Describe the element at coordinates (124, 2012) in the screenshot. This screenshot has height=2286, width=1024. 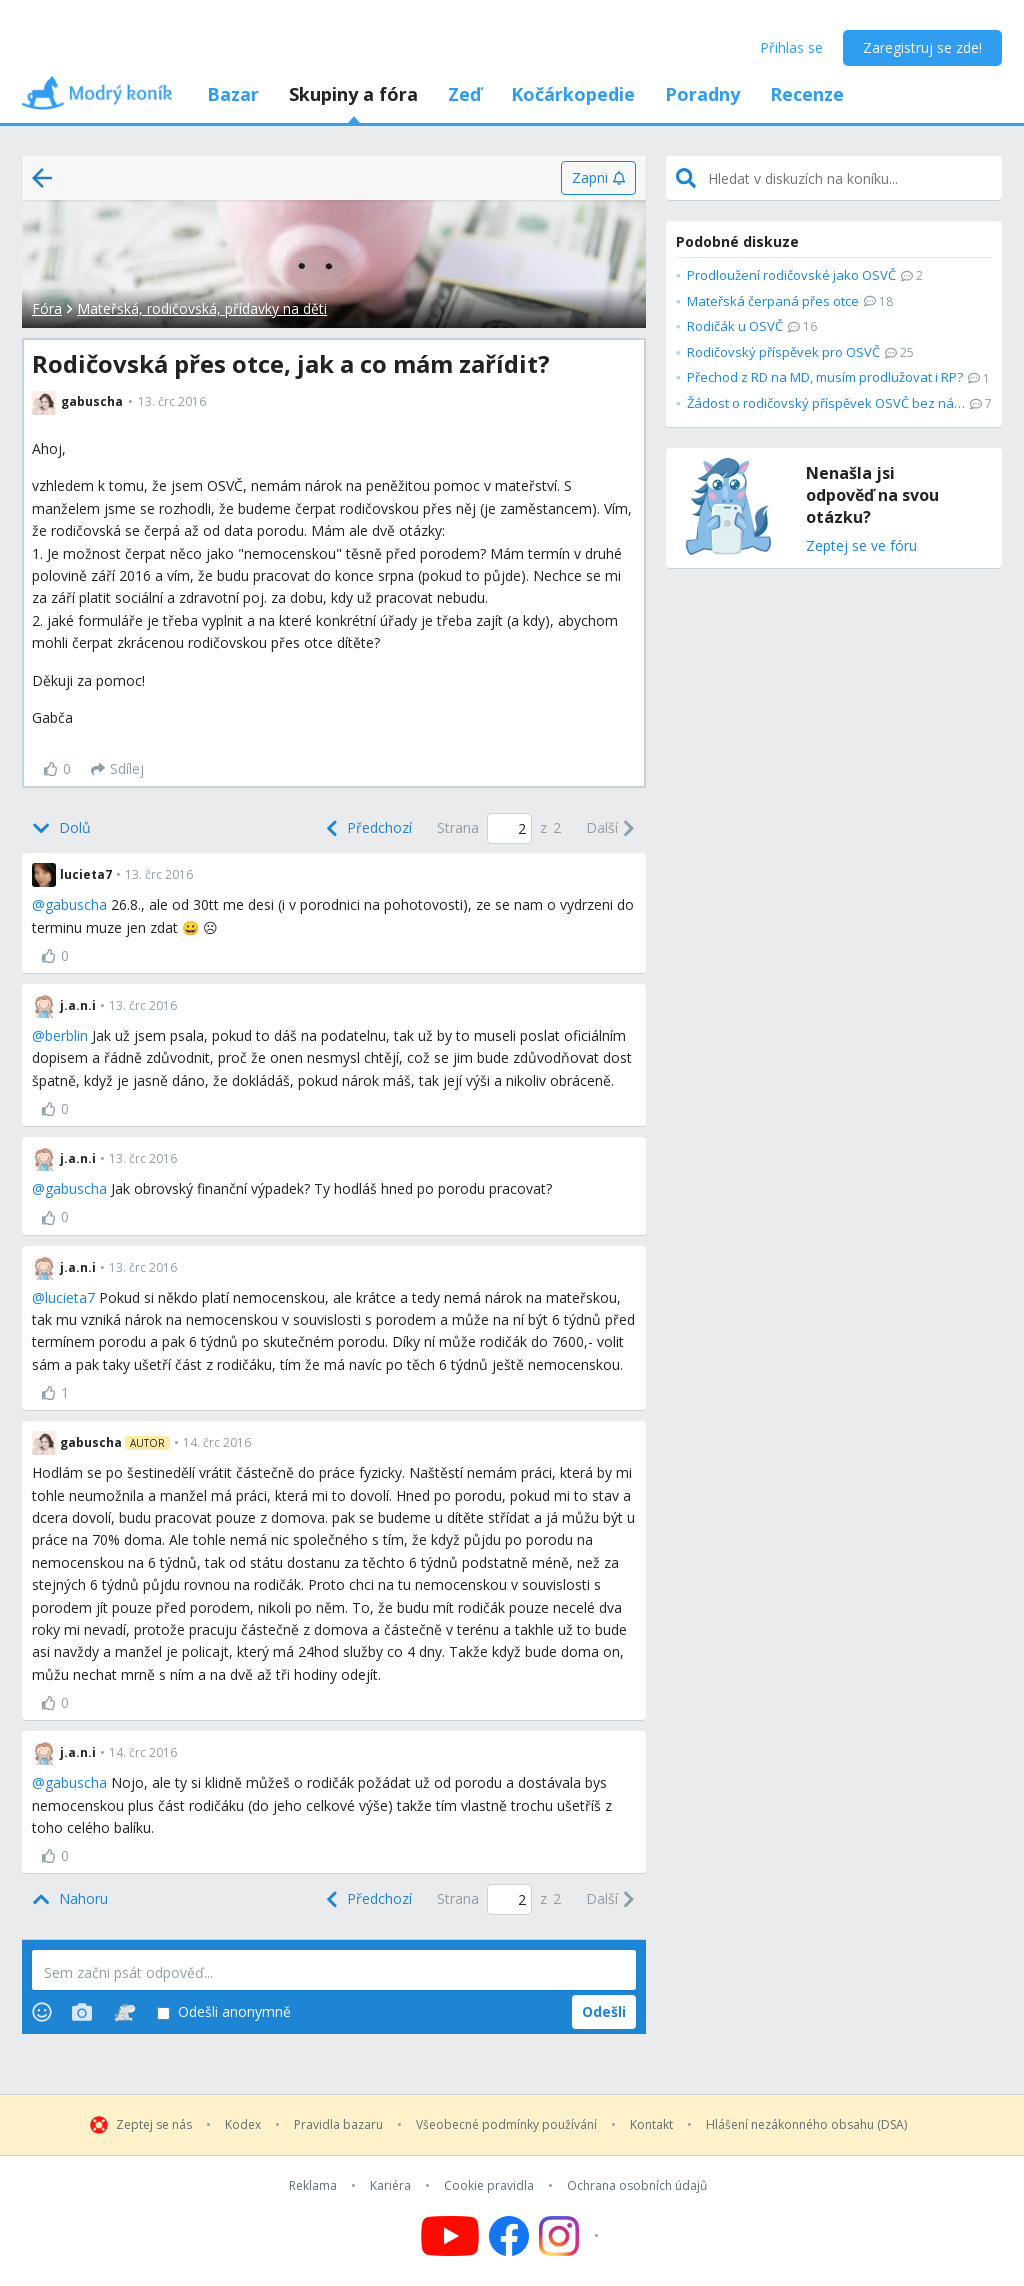
I see `[Stickers]` at that location.